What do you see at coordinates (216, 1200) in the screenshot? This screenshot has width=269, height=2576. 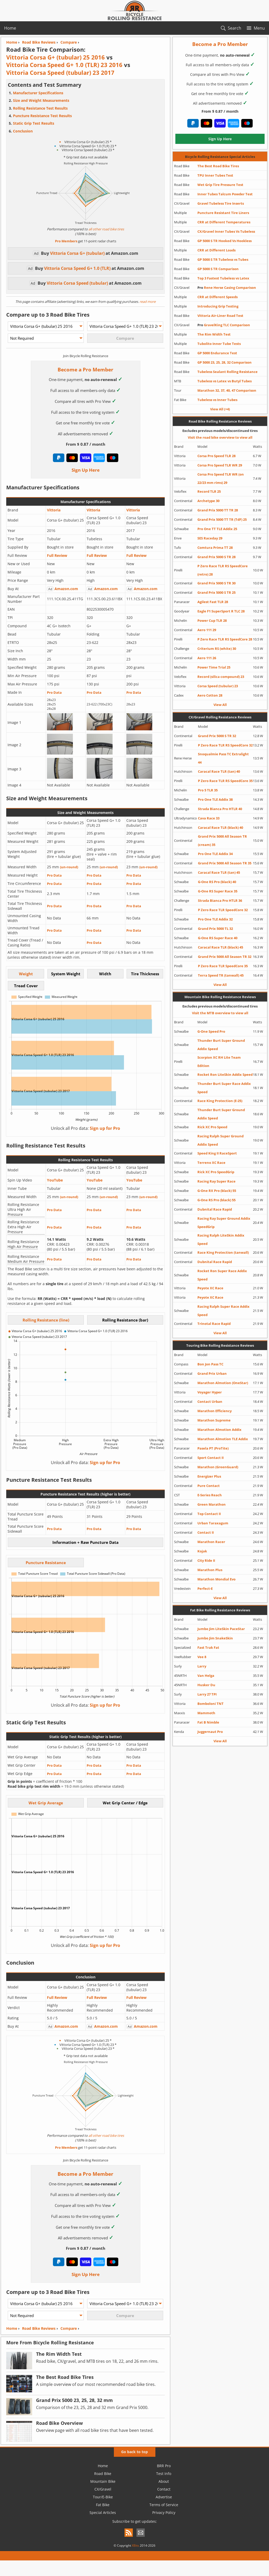 I see `G-One RS Pro (black) 55` at bounding box center [216, 1200].